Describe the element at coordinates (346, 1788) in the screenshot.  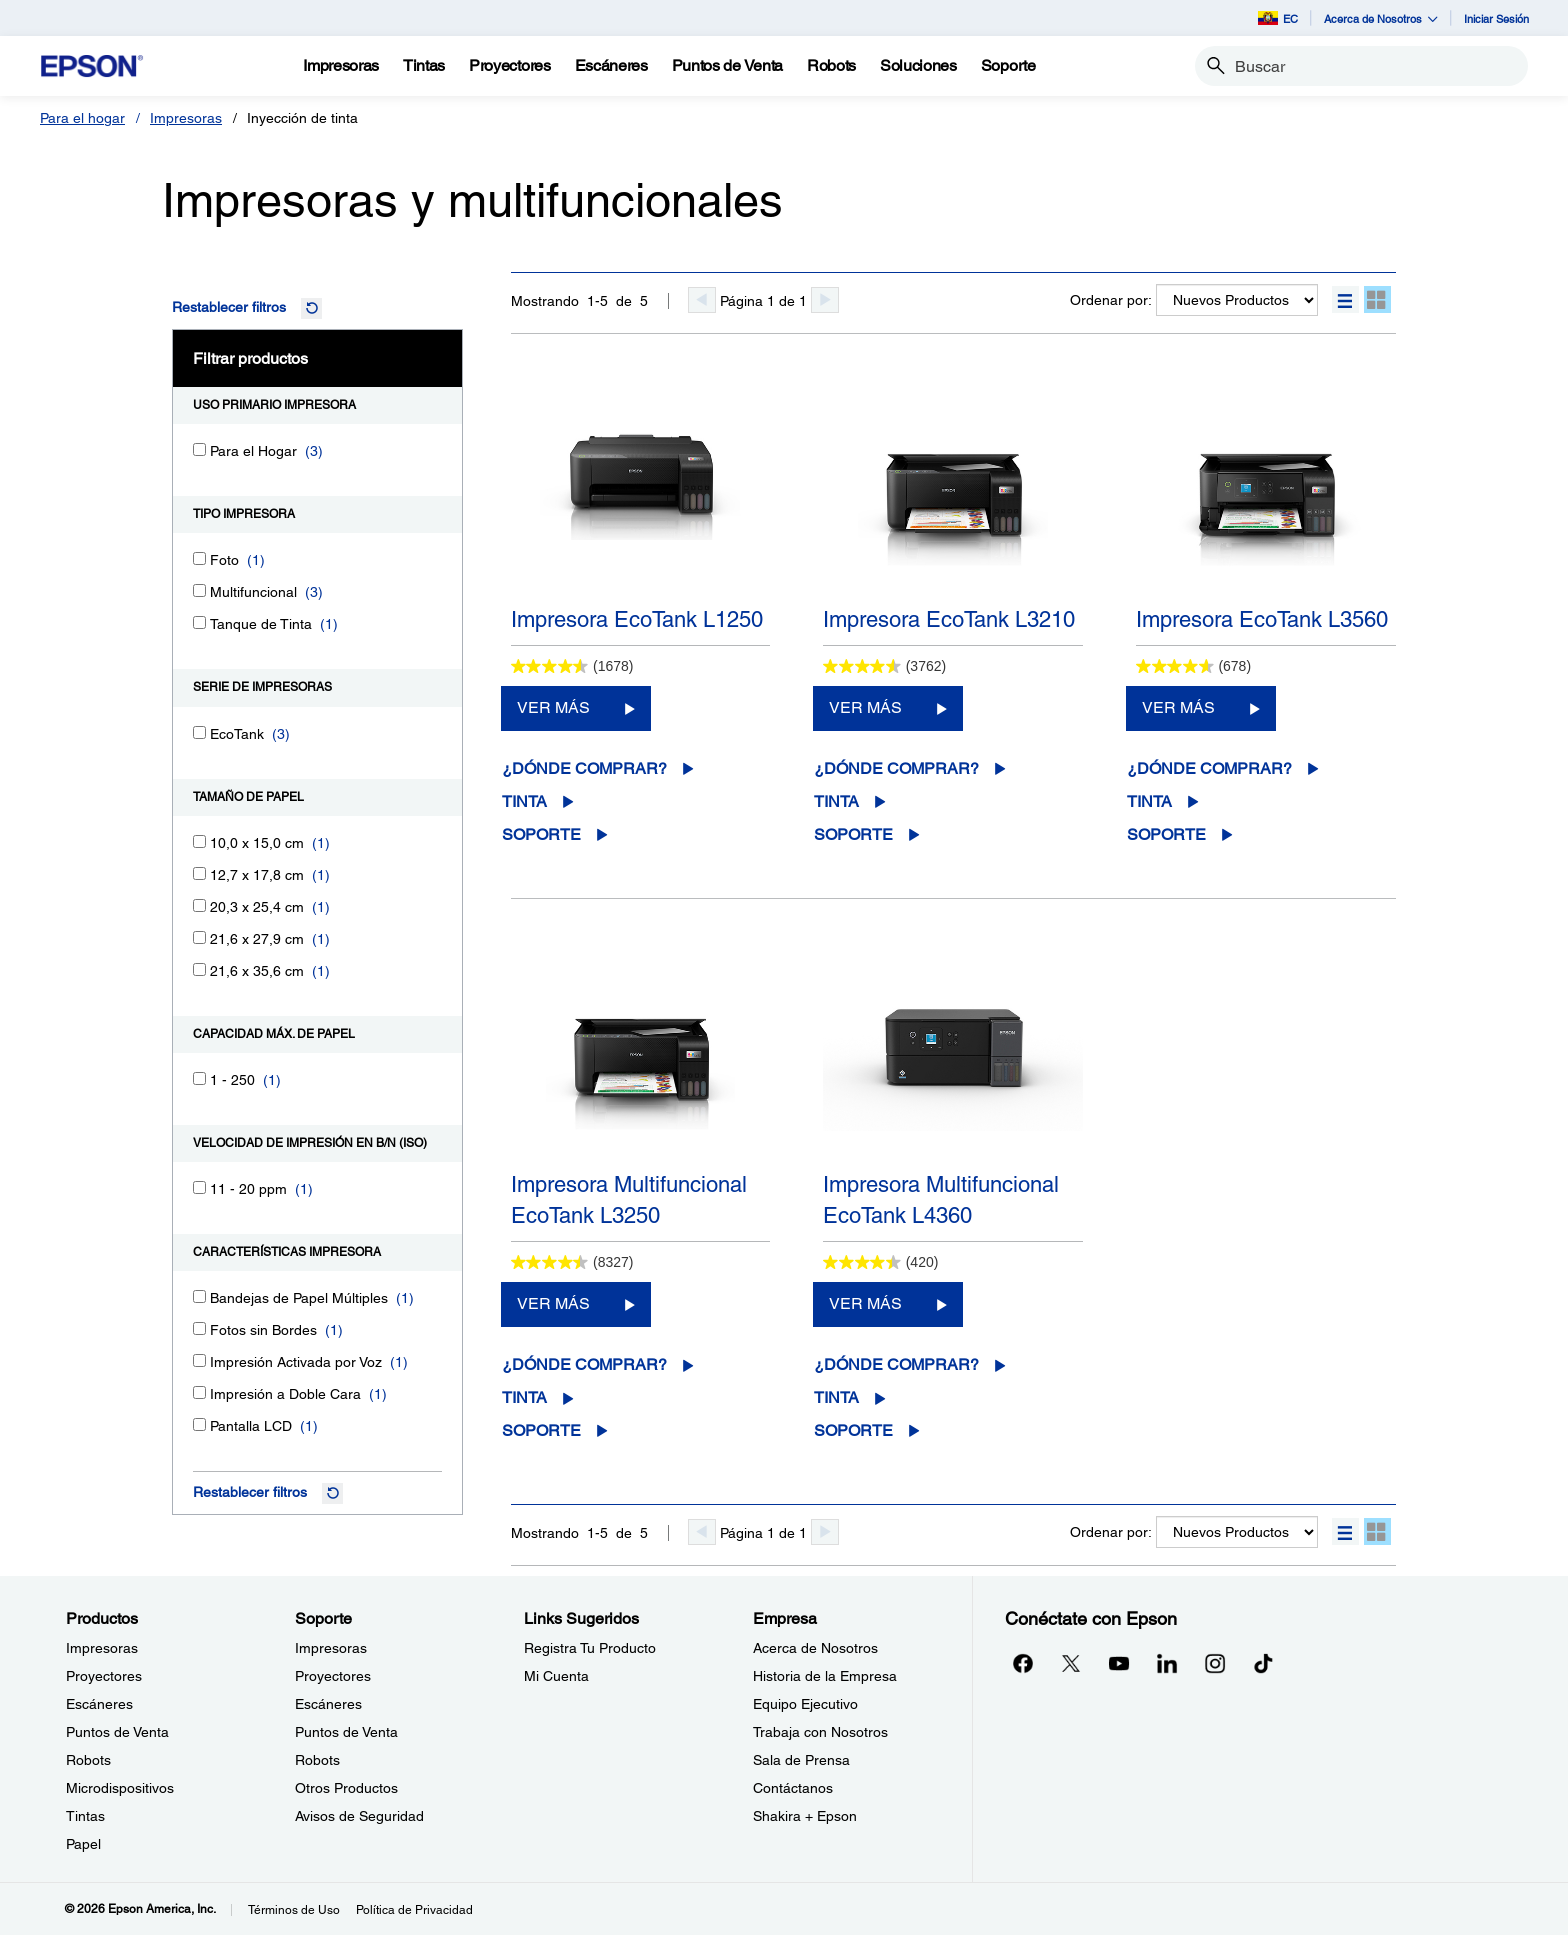
I see `Otros Productos [SoporteOtros Productos]` at that location.